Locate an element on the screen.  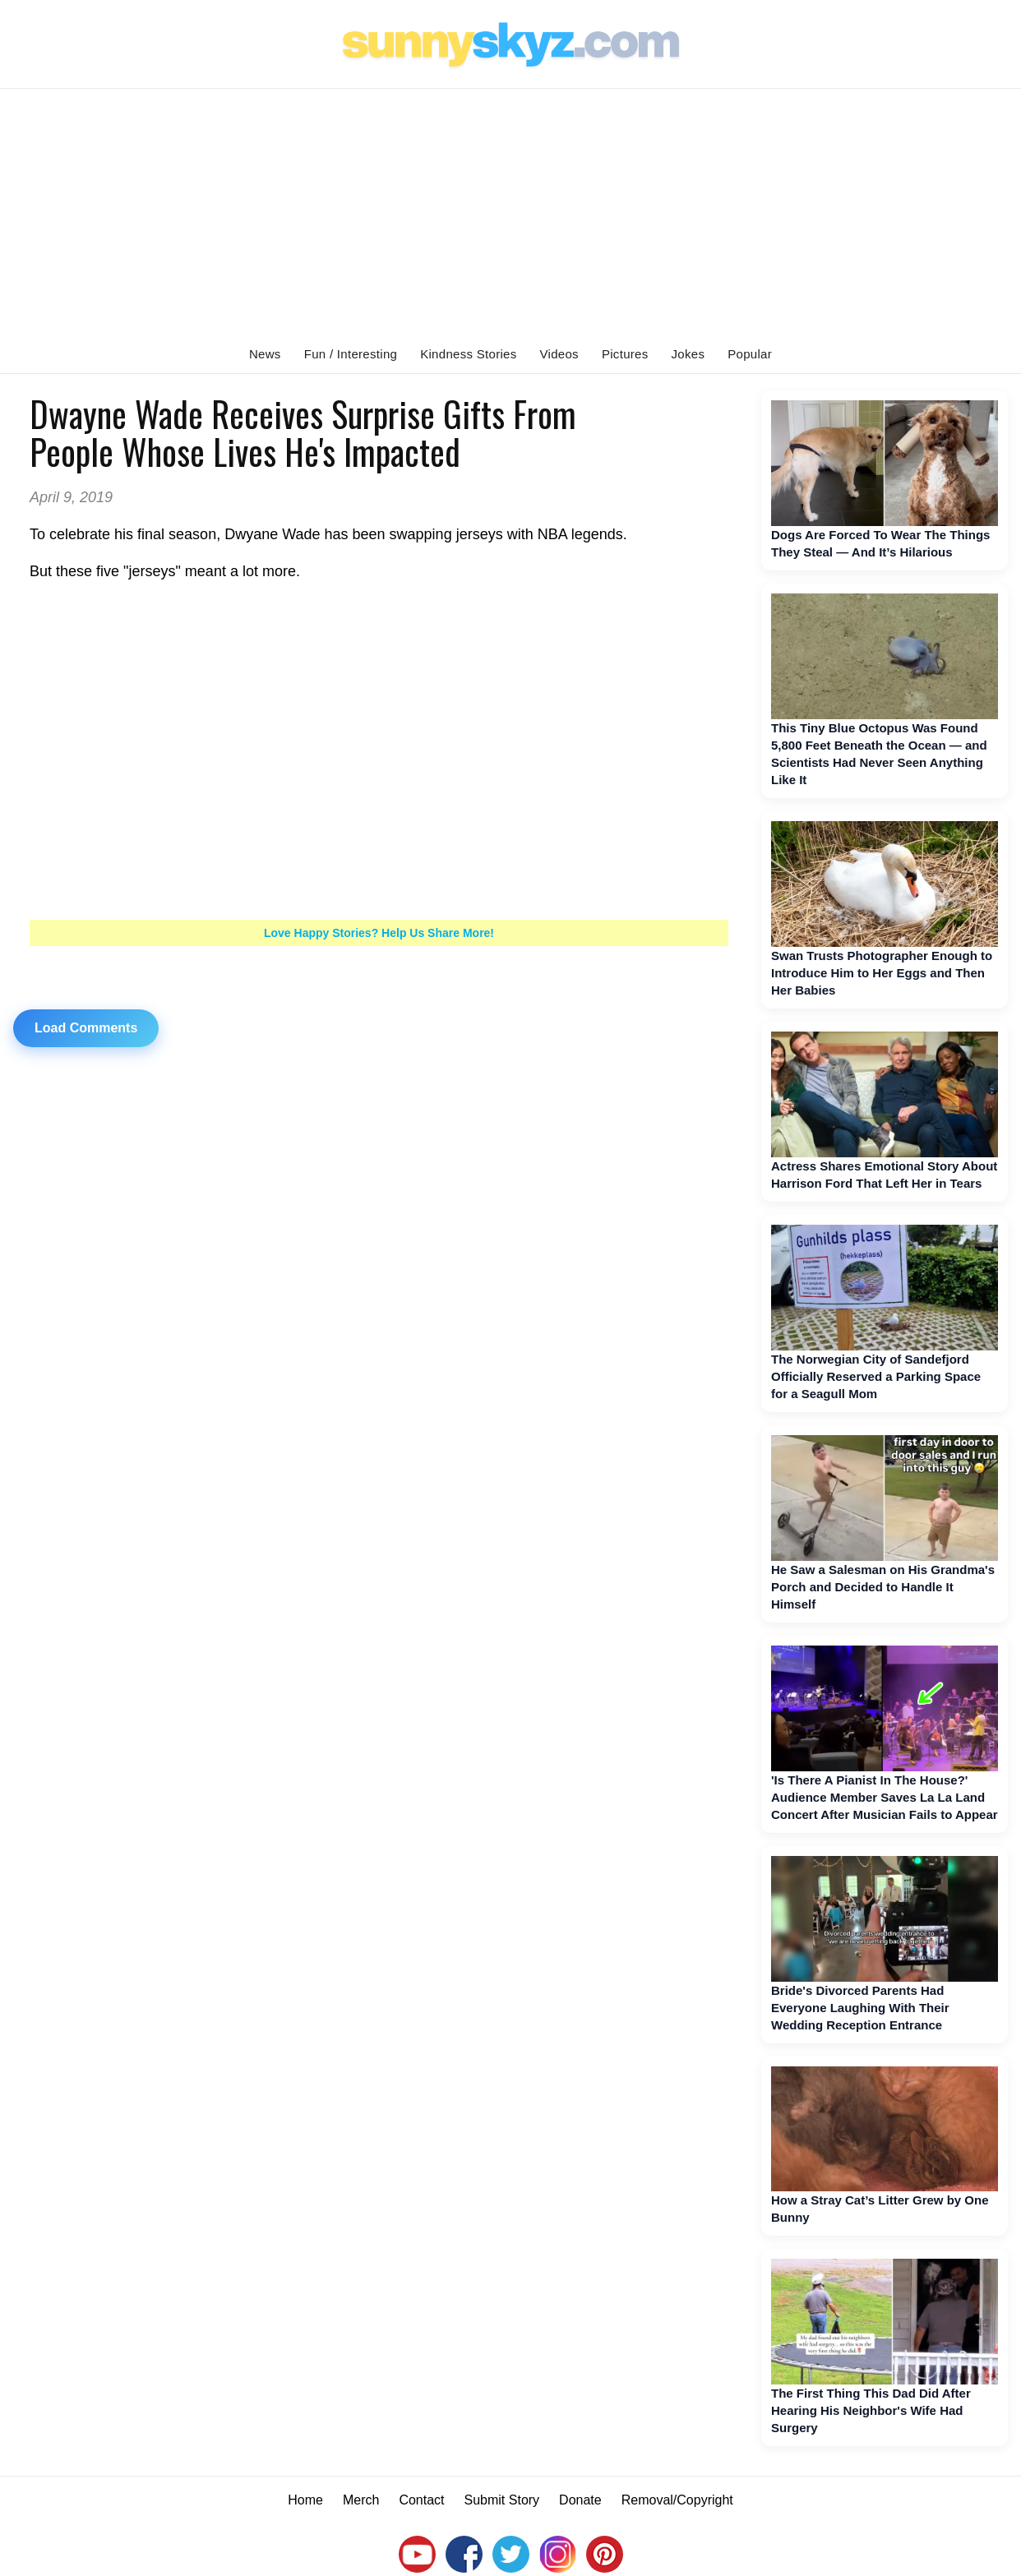
News is located at coordinates (265, 354).